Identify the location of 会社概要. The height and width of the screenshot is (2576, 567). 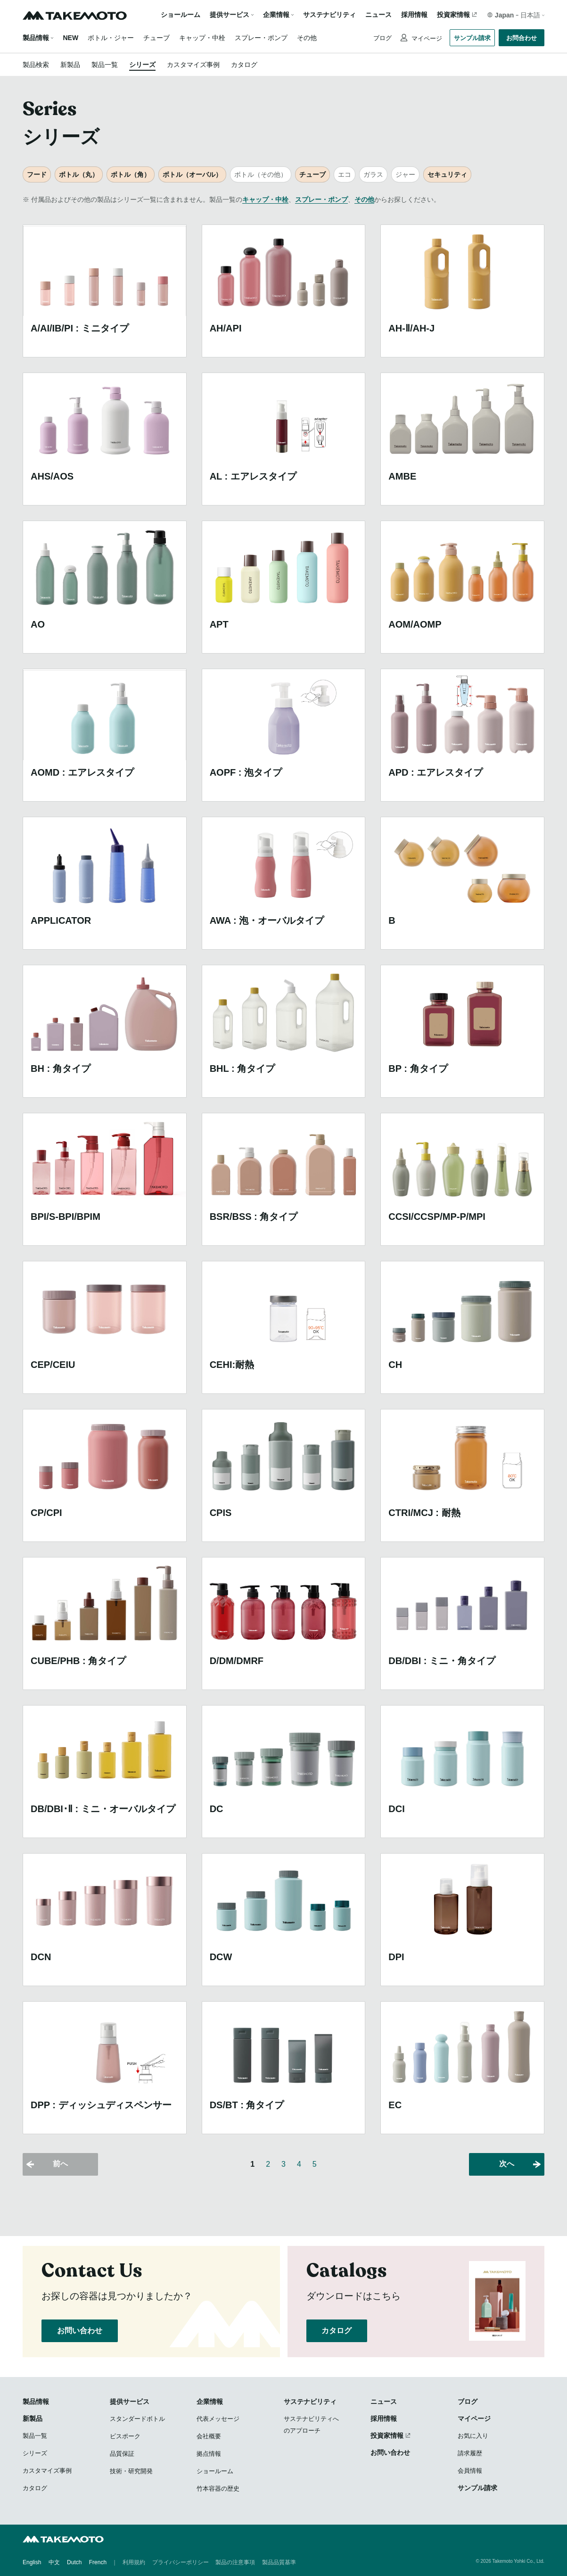
(209, 2436).